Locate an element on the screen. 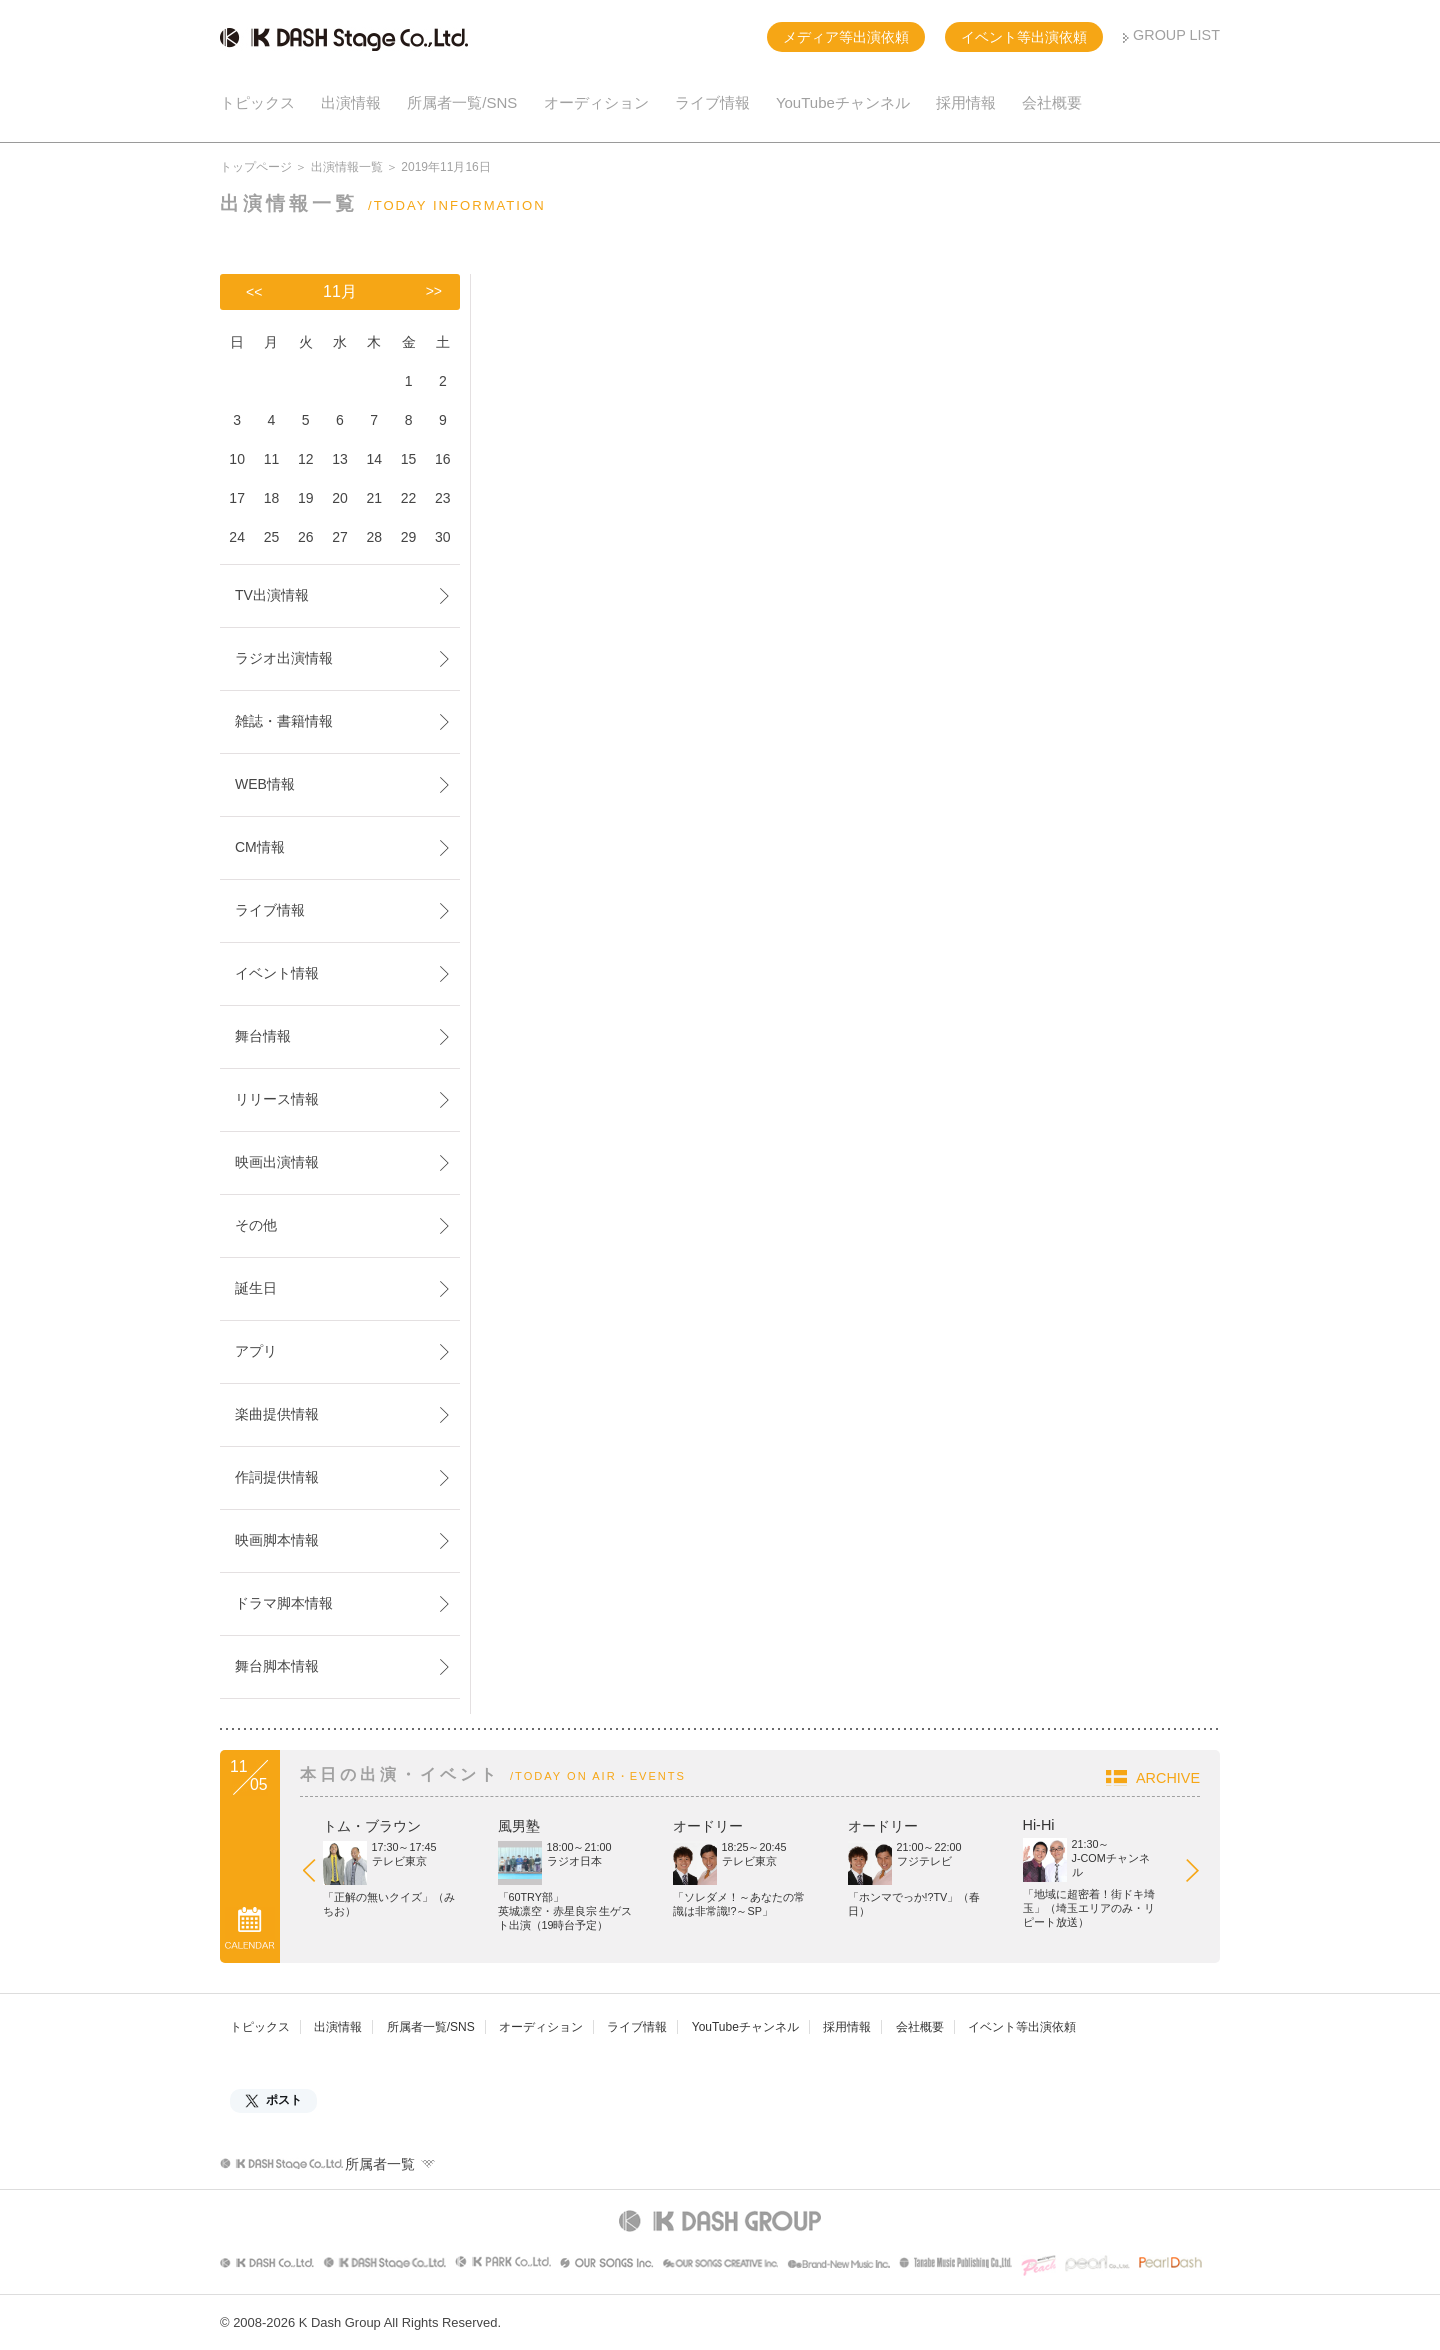  アプリ is located at coordinates (256, 1351).